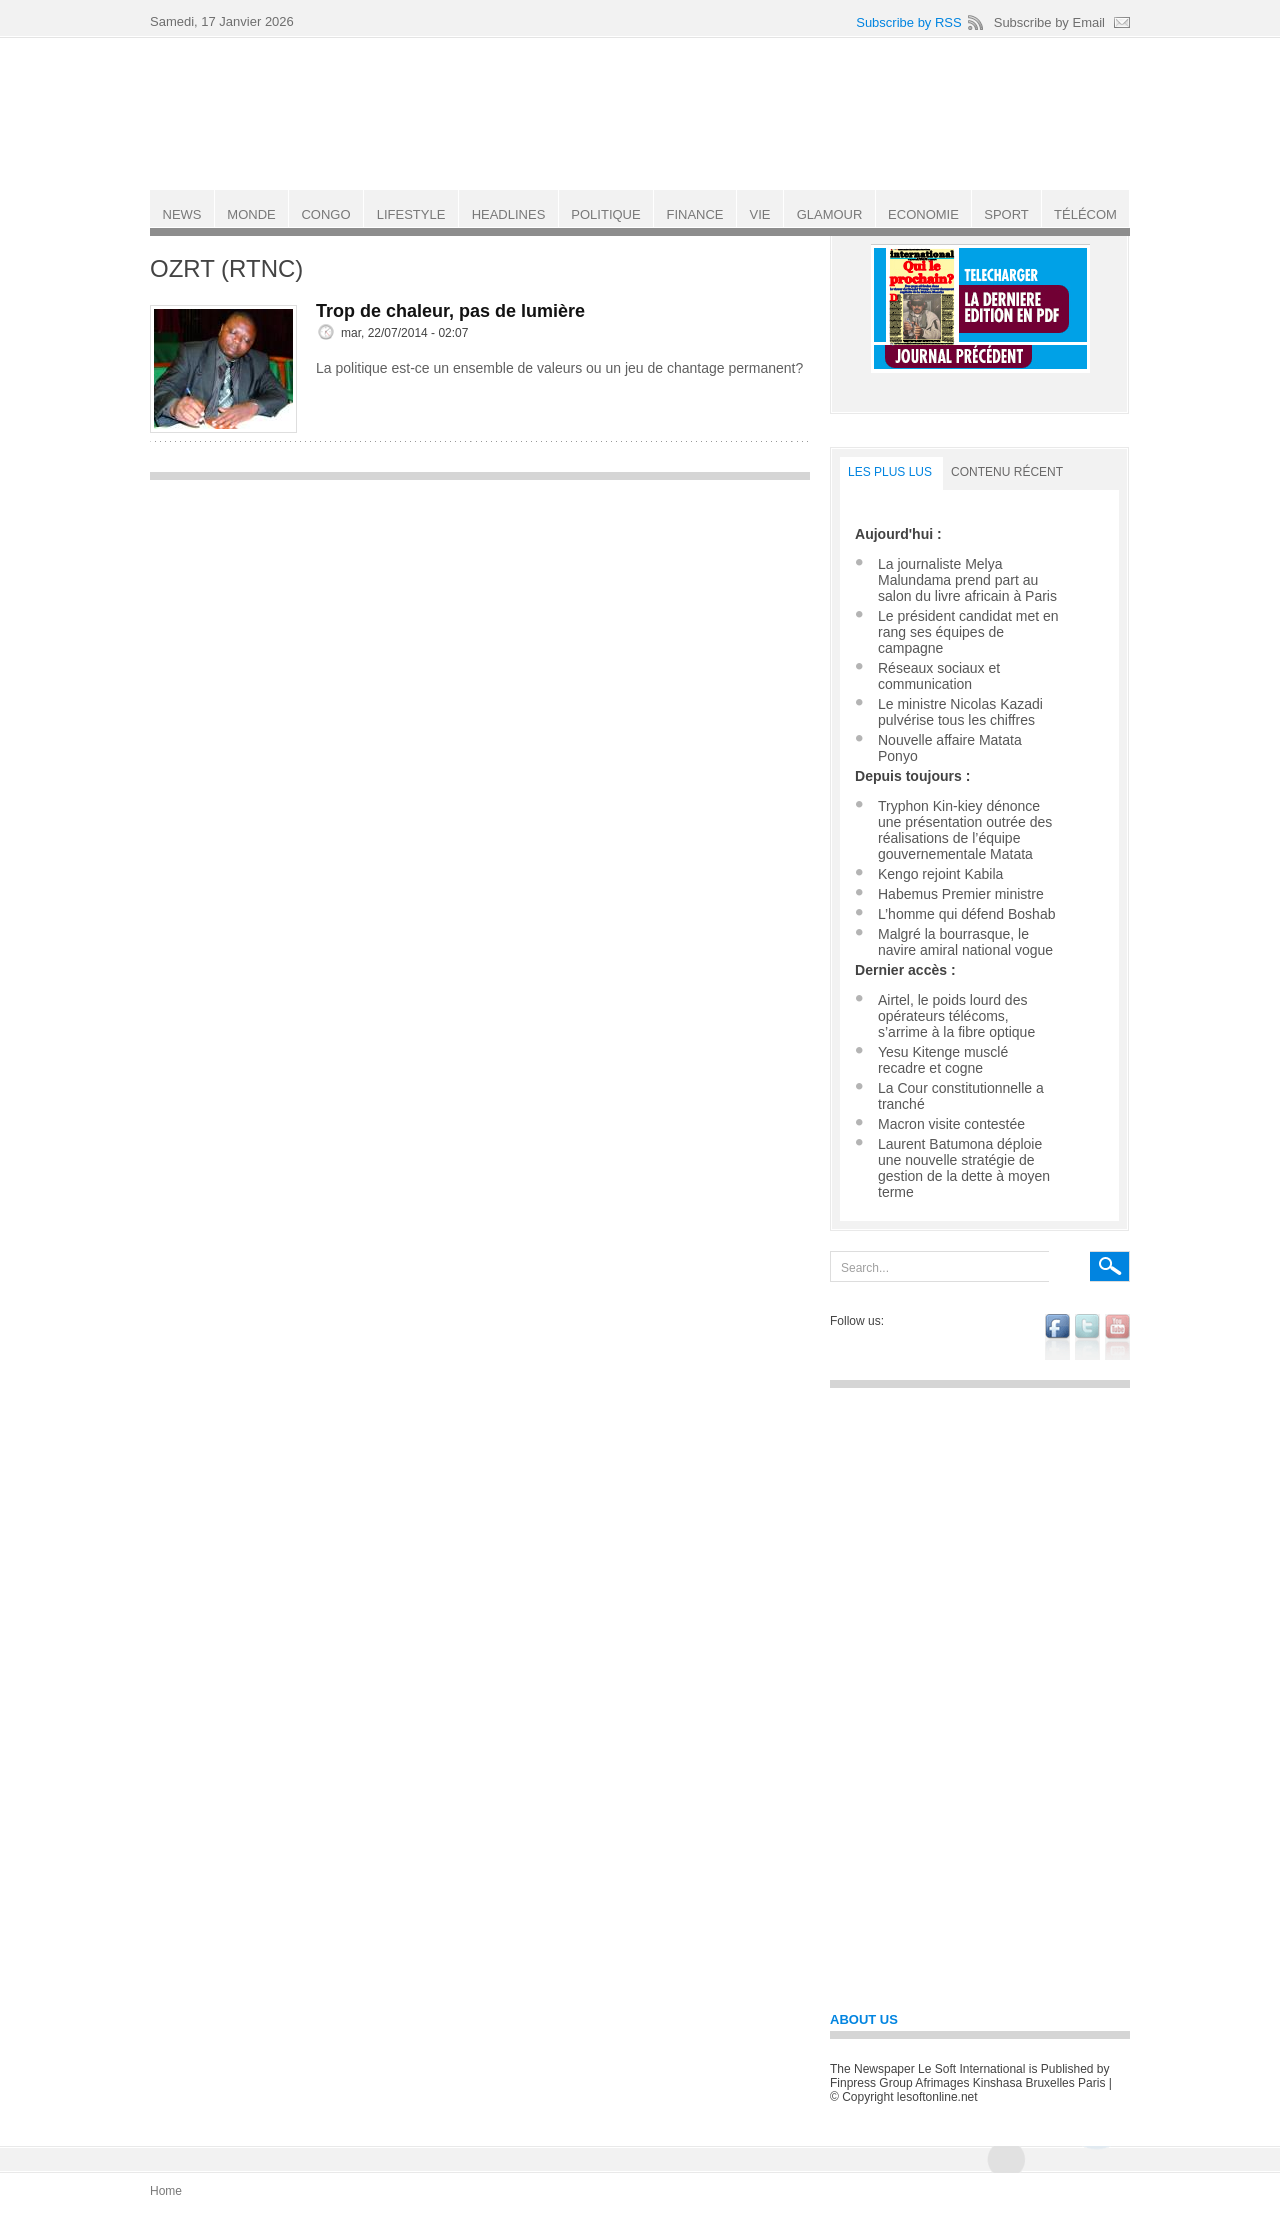 The height and width of the screenshot is (2218, 1280). What do you see at coordinates (965, 830) in the screenshot?
I see `Tryphon Kin-kiey dénonce une présentation outrée des réalisations de l’équipe gouvernementale Matata` at bounding box center [965, 830].